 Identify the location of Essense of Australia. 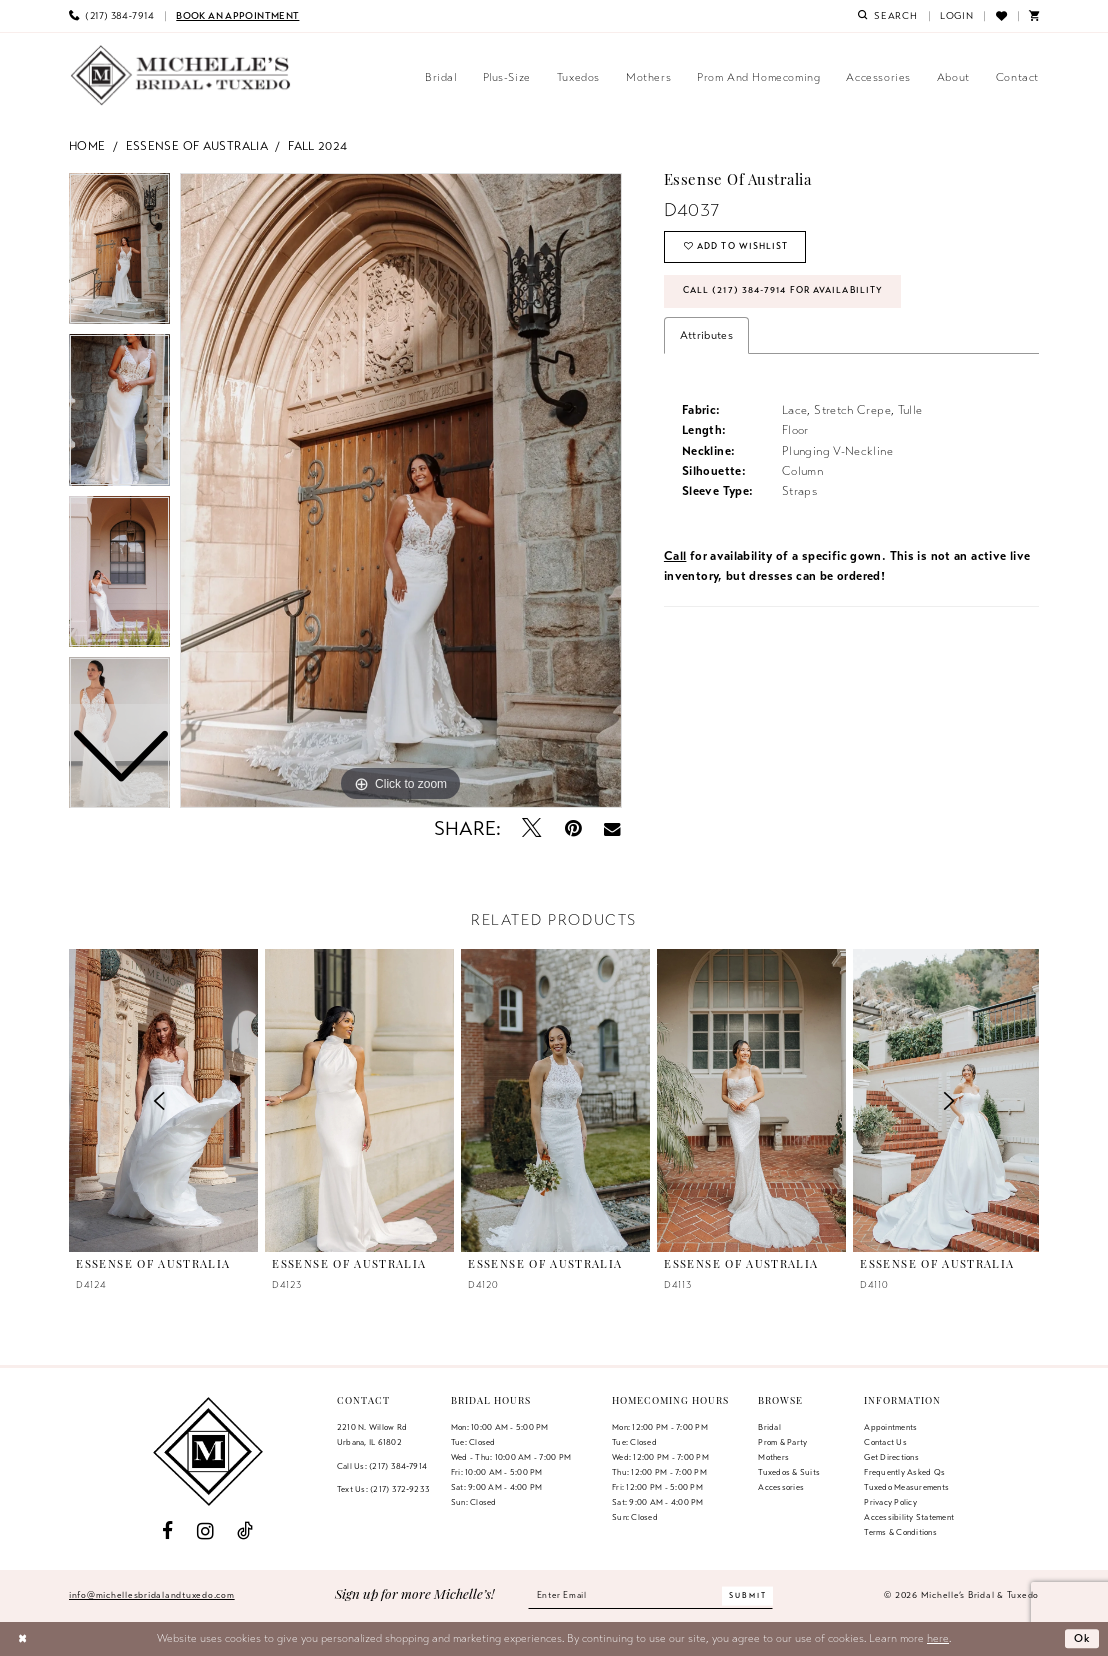
(197, 145).